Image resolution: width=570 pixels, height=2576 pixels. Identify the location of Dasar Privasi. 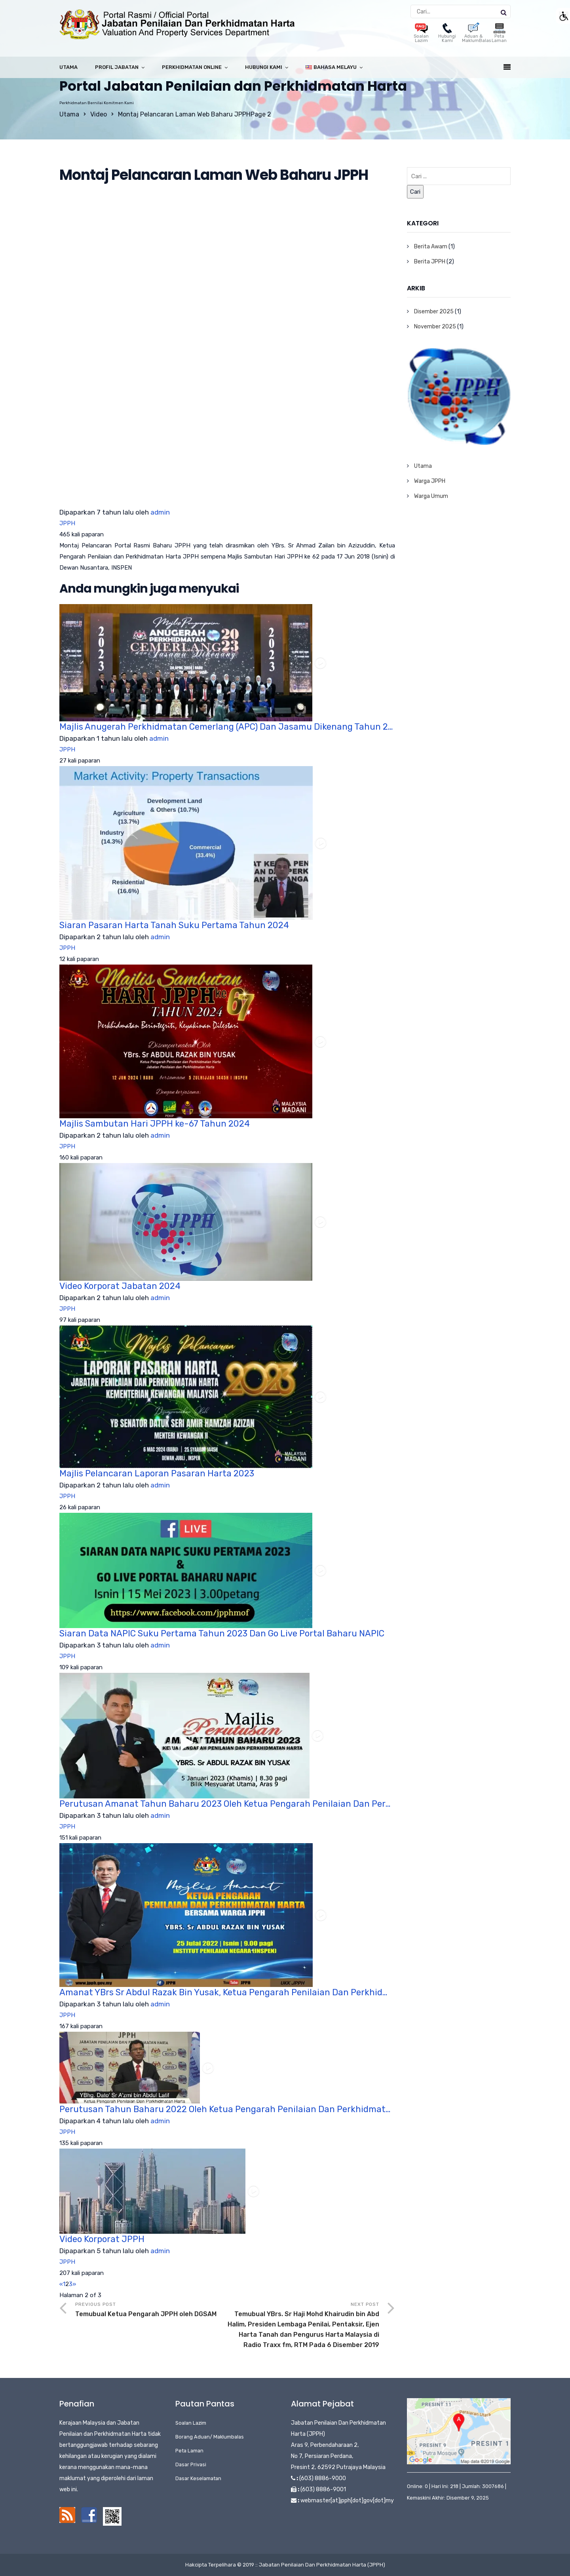
(190, 2464).